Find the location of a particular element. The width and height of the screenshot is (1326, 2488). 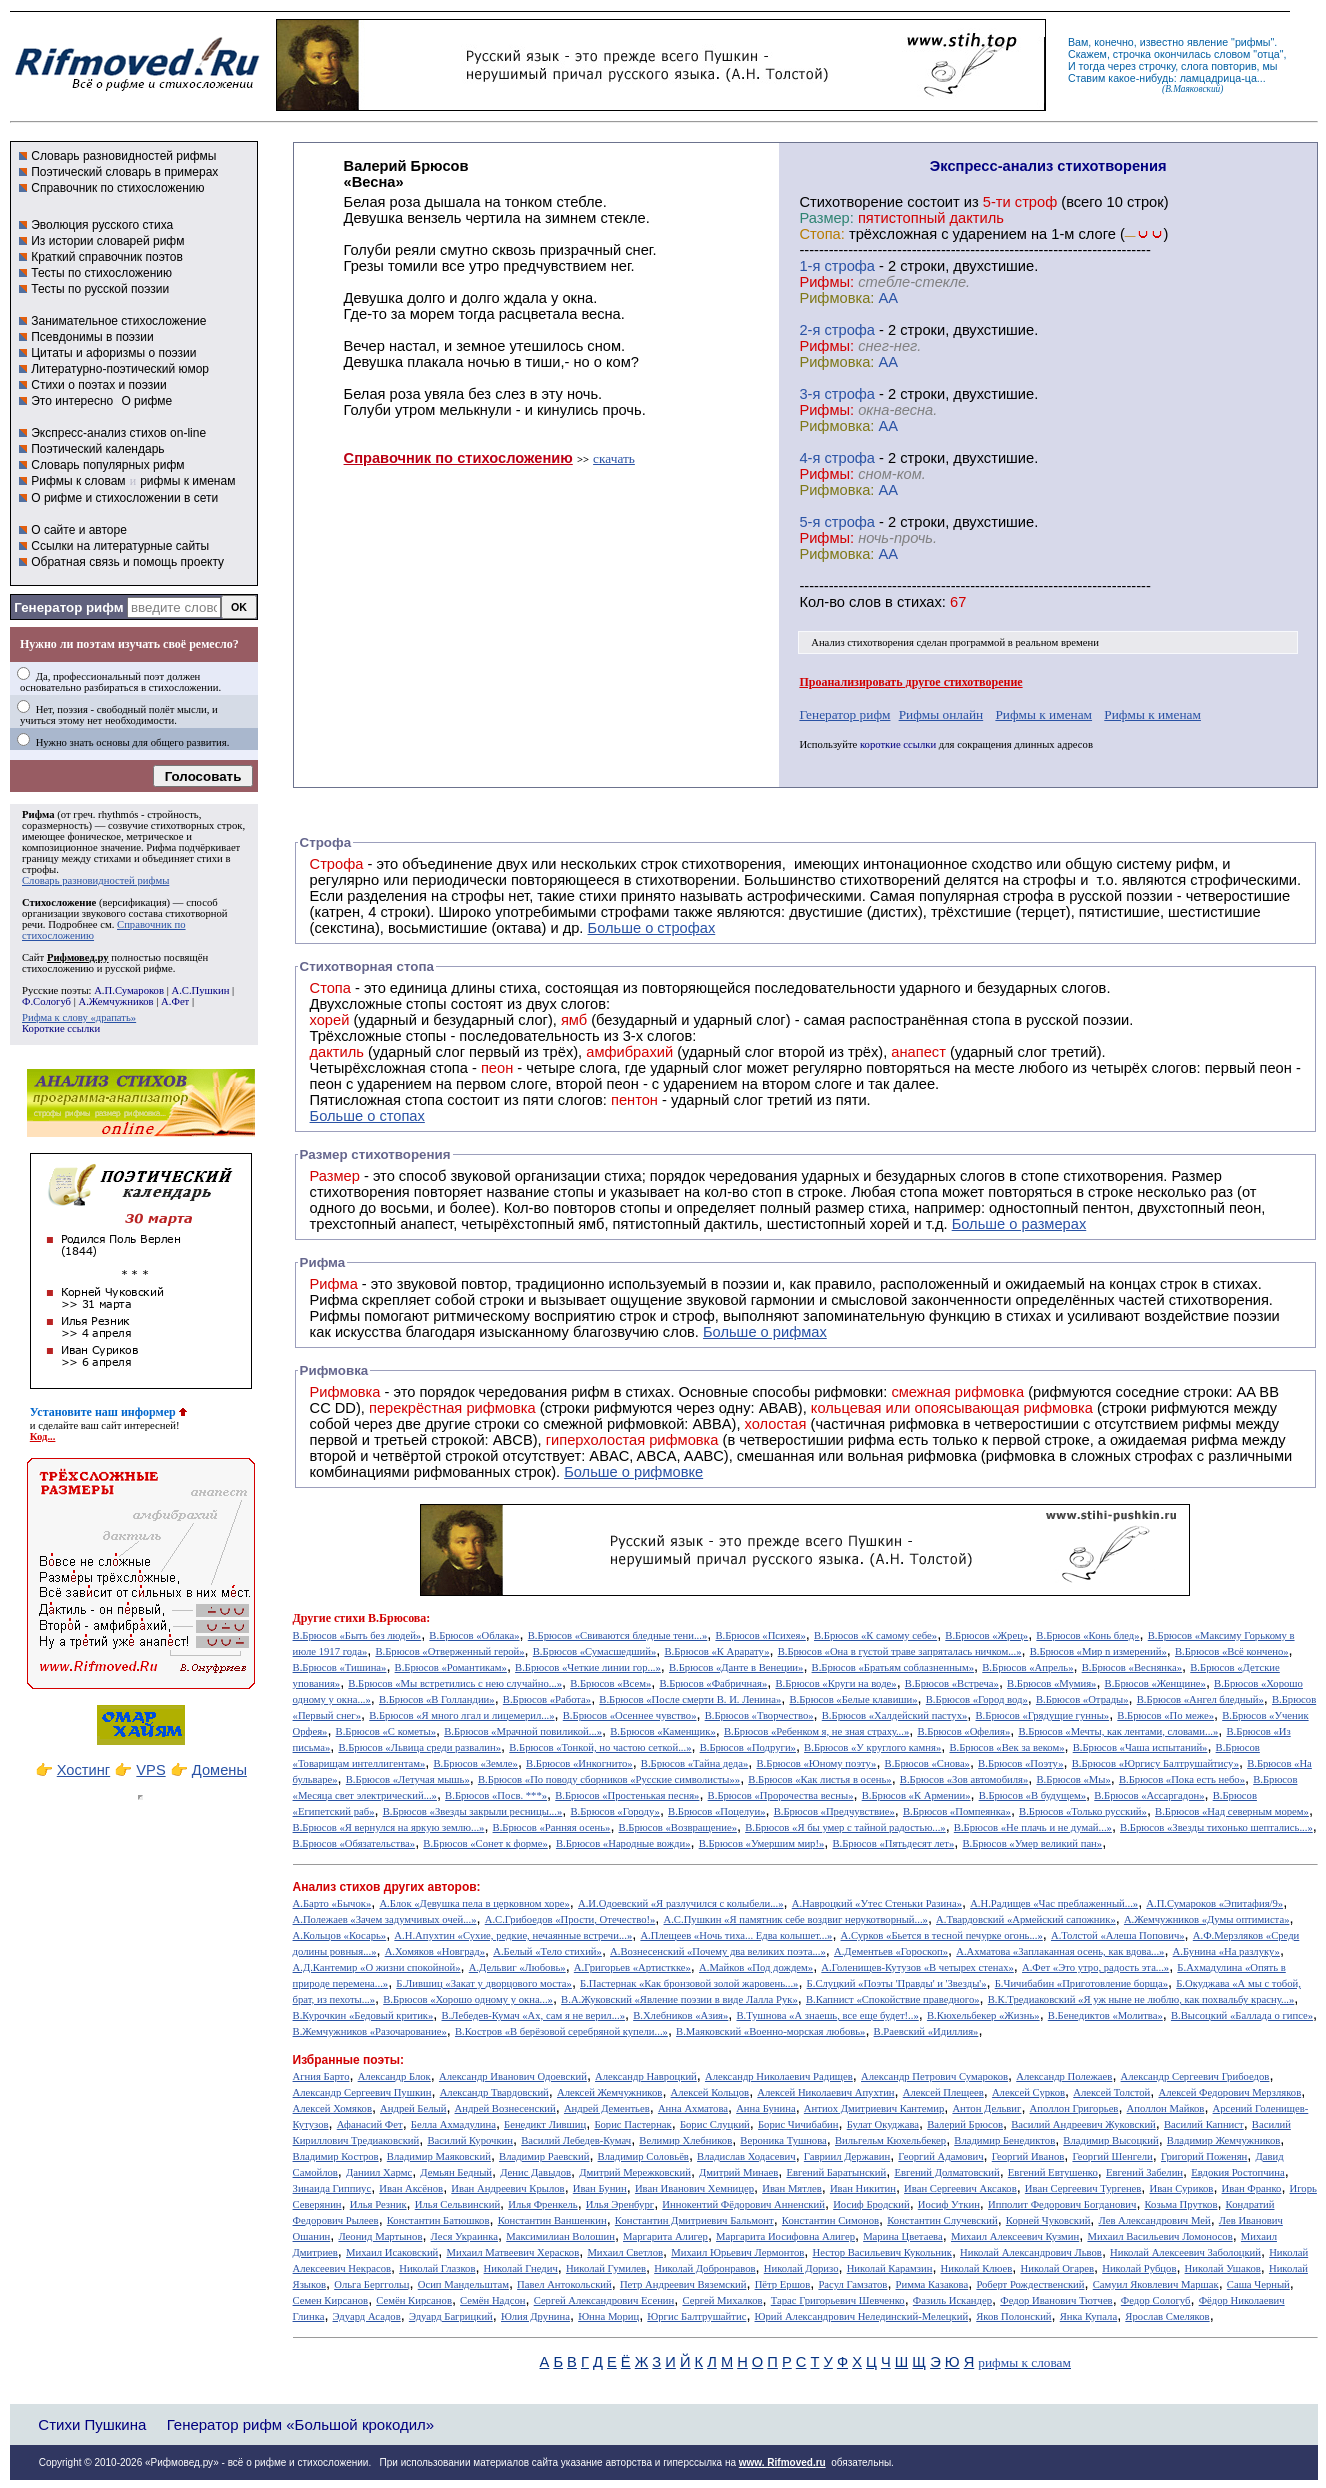

Максимилиан Волошин is located at coordinates (560, 2236).